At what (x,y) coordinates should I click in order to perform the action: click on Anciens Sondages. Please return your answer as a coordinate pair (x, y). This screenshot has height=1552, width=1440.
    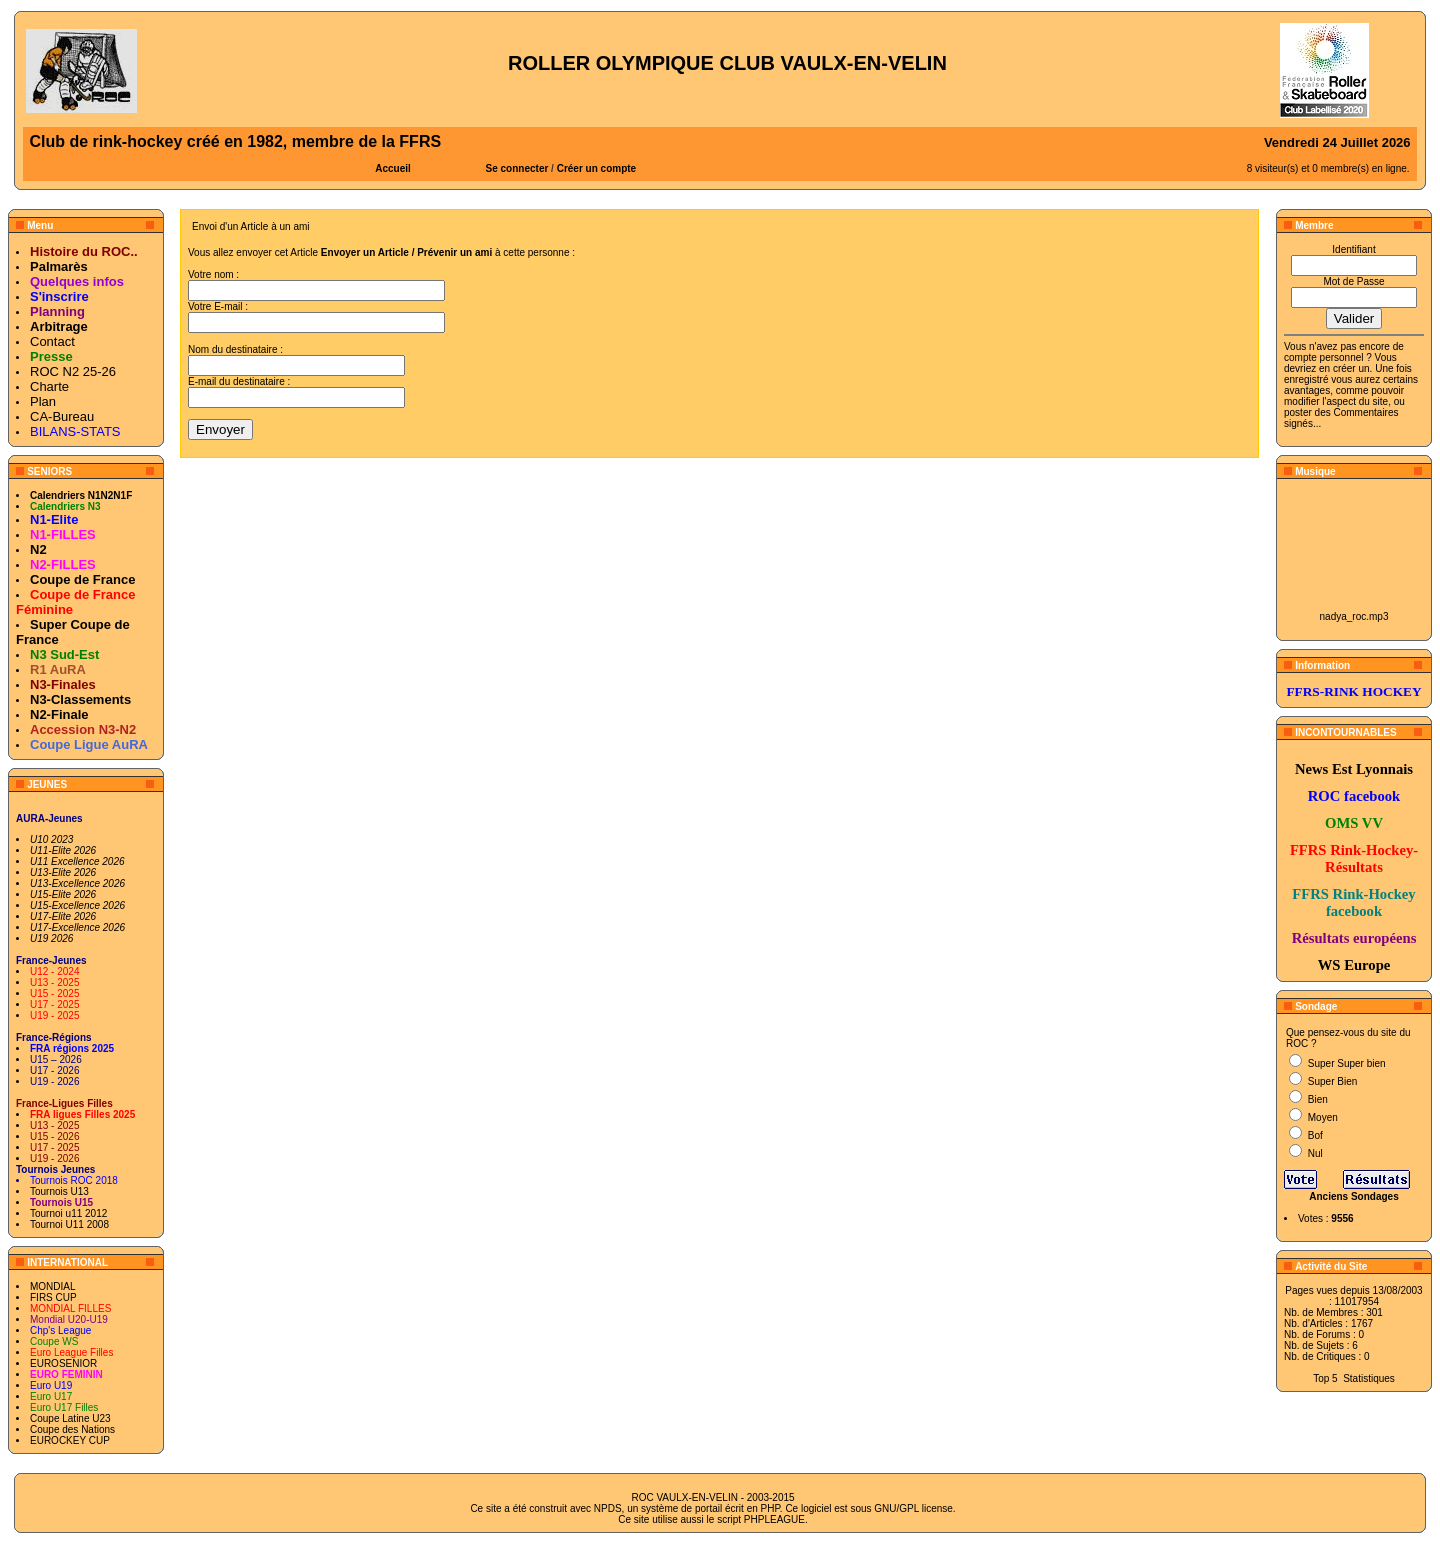
    Looking at the image, I should click on (1353, 1196).